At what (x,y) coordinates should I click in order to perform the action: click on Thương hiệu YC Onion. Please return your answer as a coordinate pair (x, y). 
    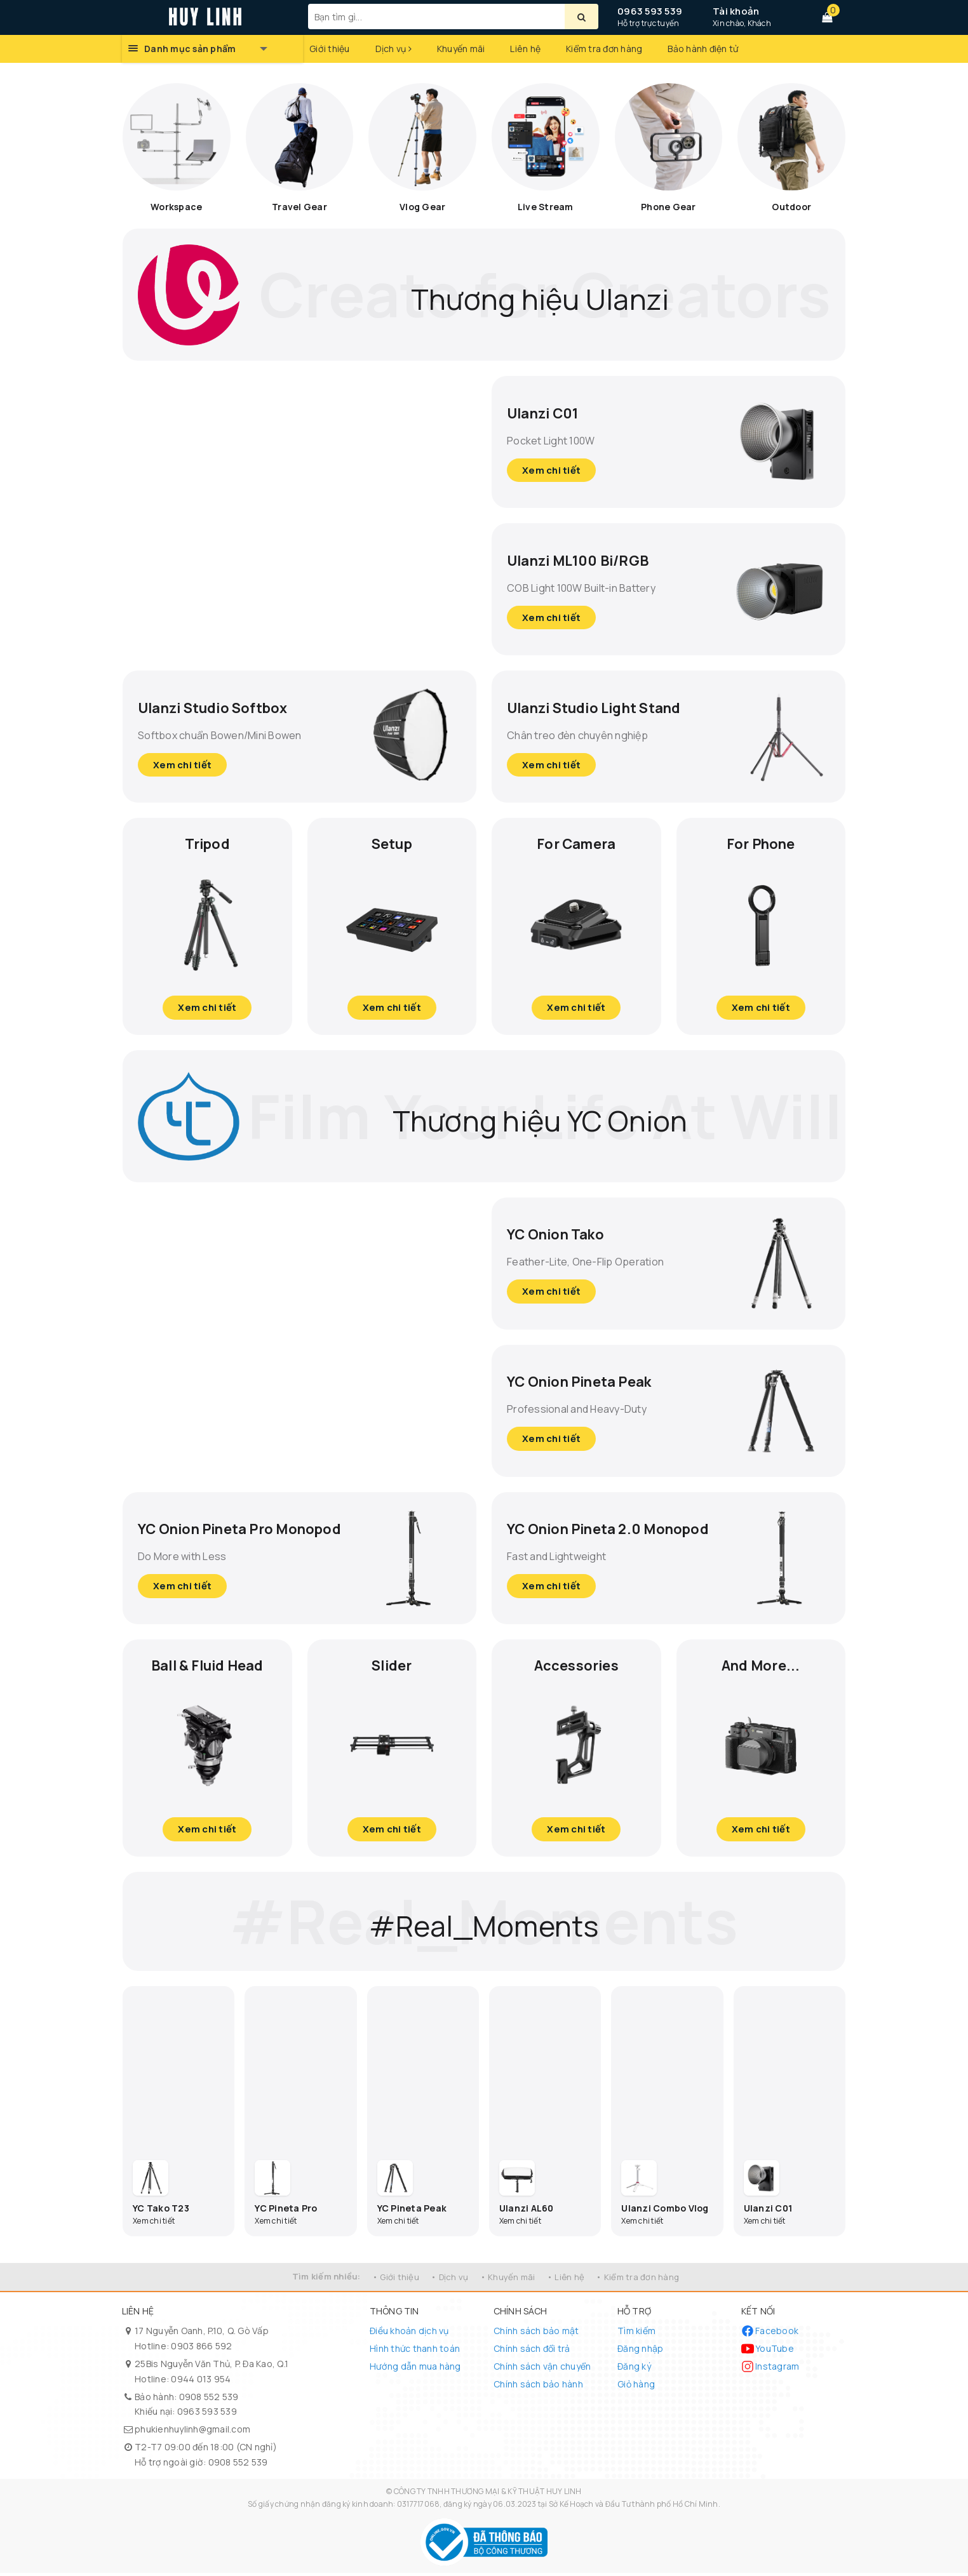
    Looking at the image, I should click on (540, 1117).